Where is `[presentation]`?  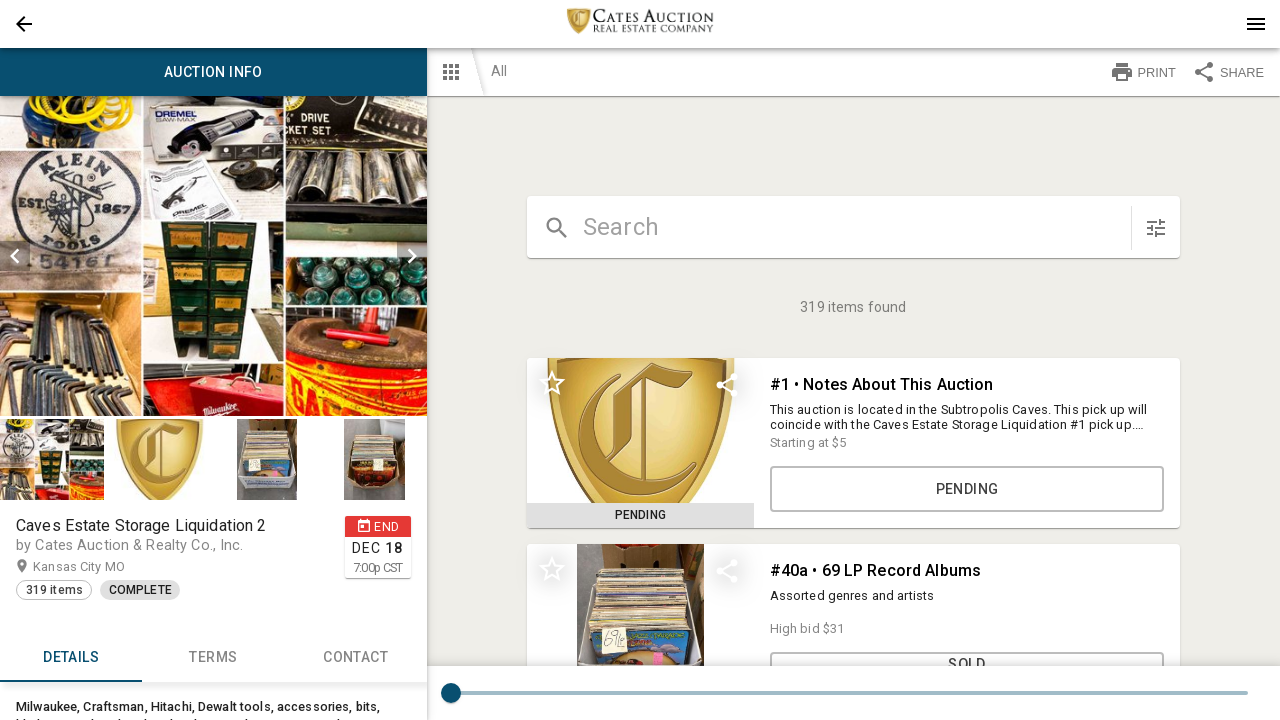 [presentation] is located at coordinates (640, 24).